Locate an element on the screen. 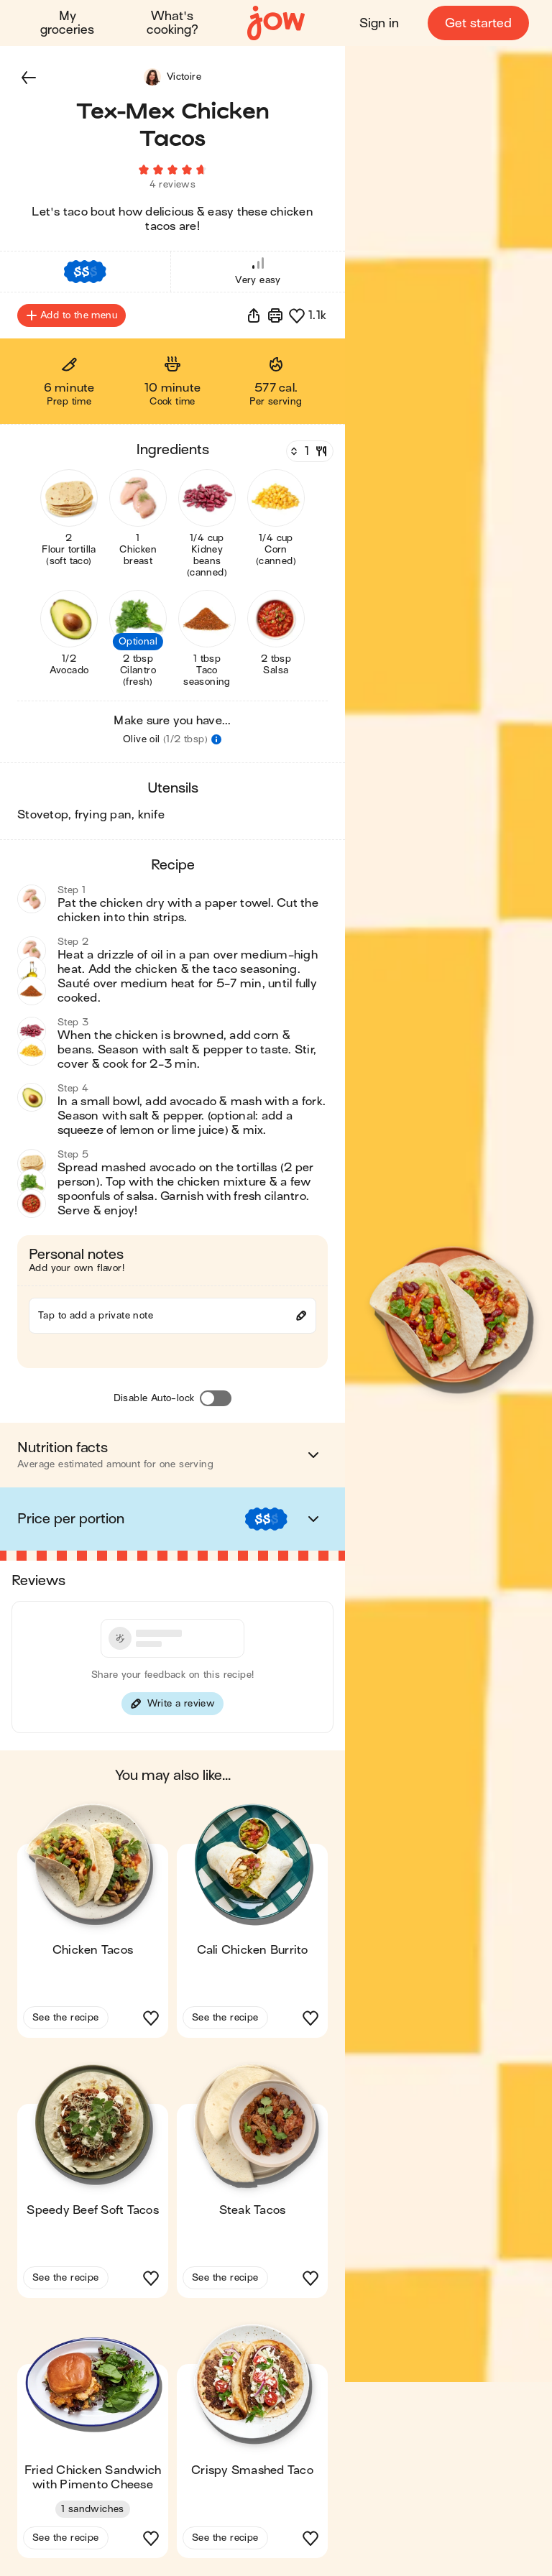 The width and height of the screenshot is (552, 2576). Add to the menu is located at coordinates (71, 316).